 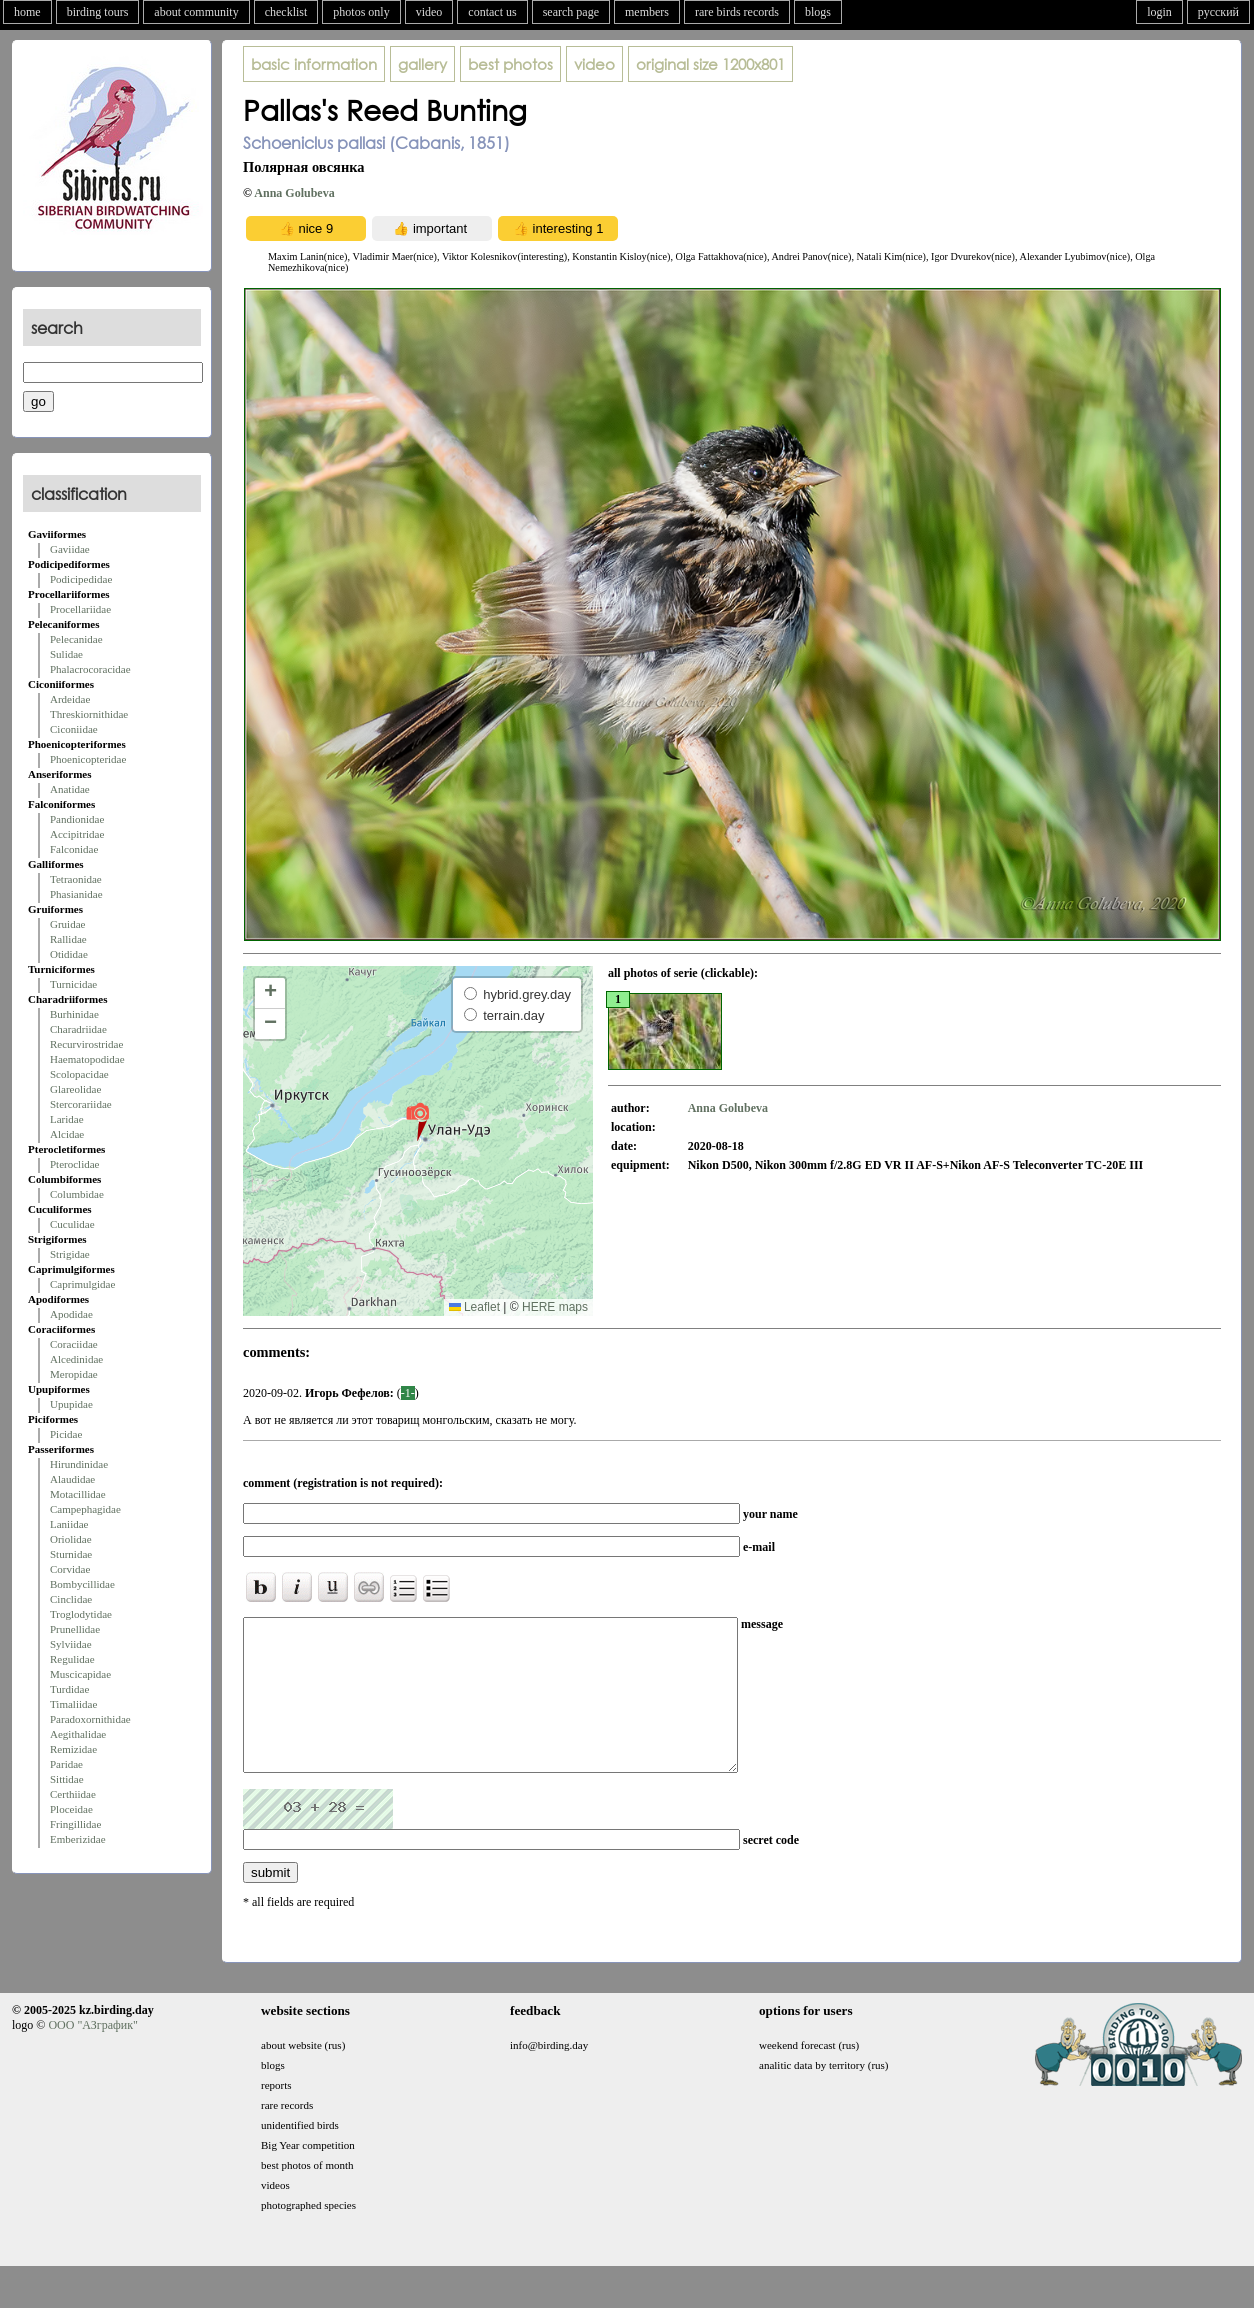 I want to click on basic information, so click(x=314, y=64).